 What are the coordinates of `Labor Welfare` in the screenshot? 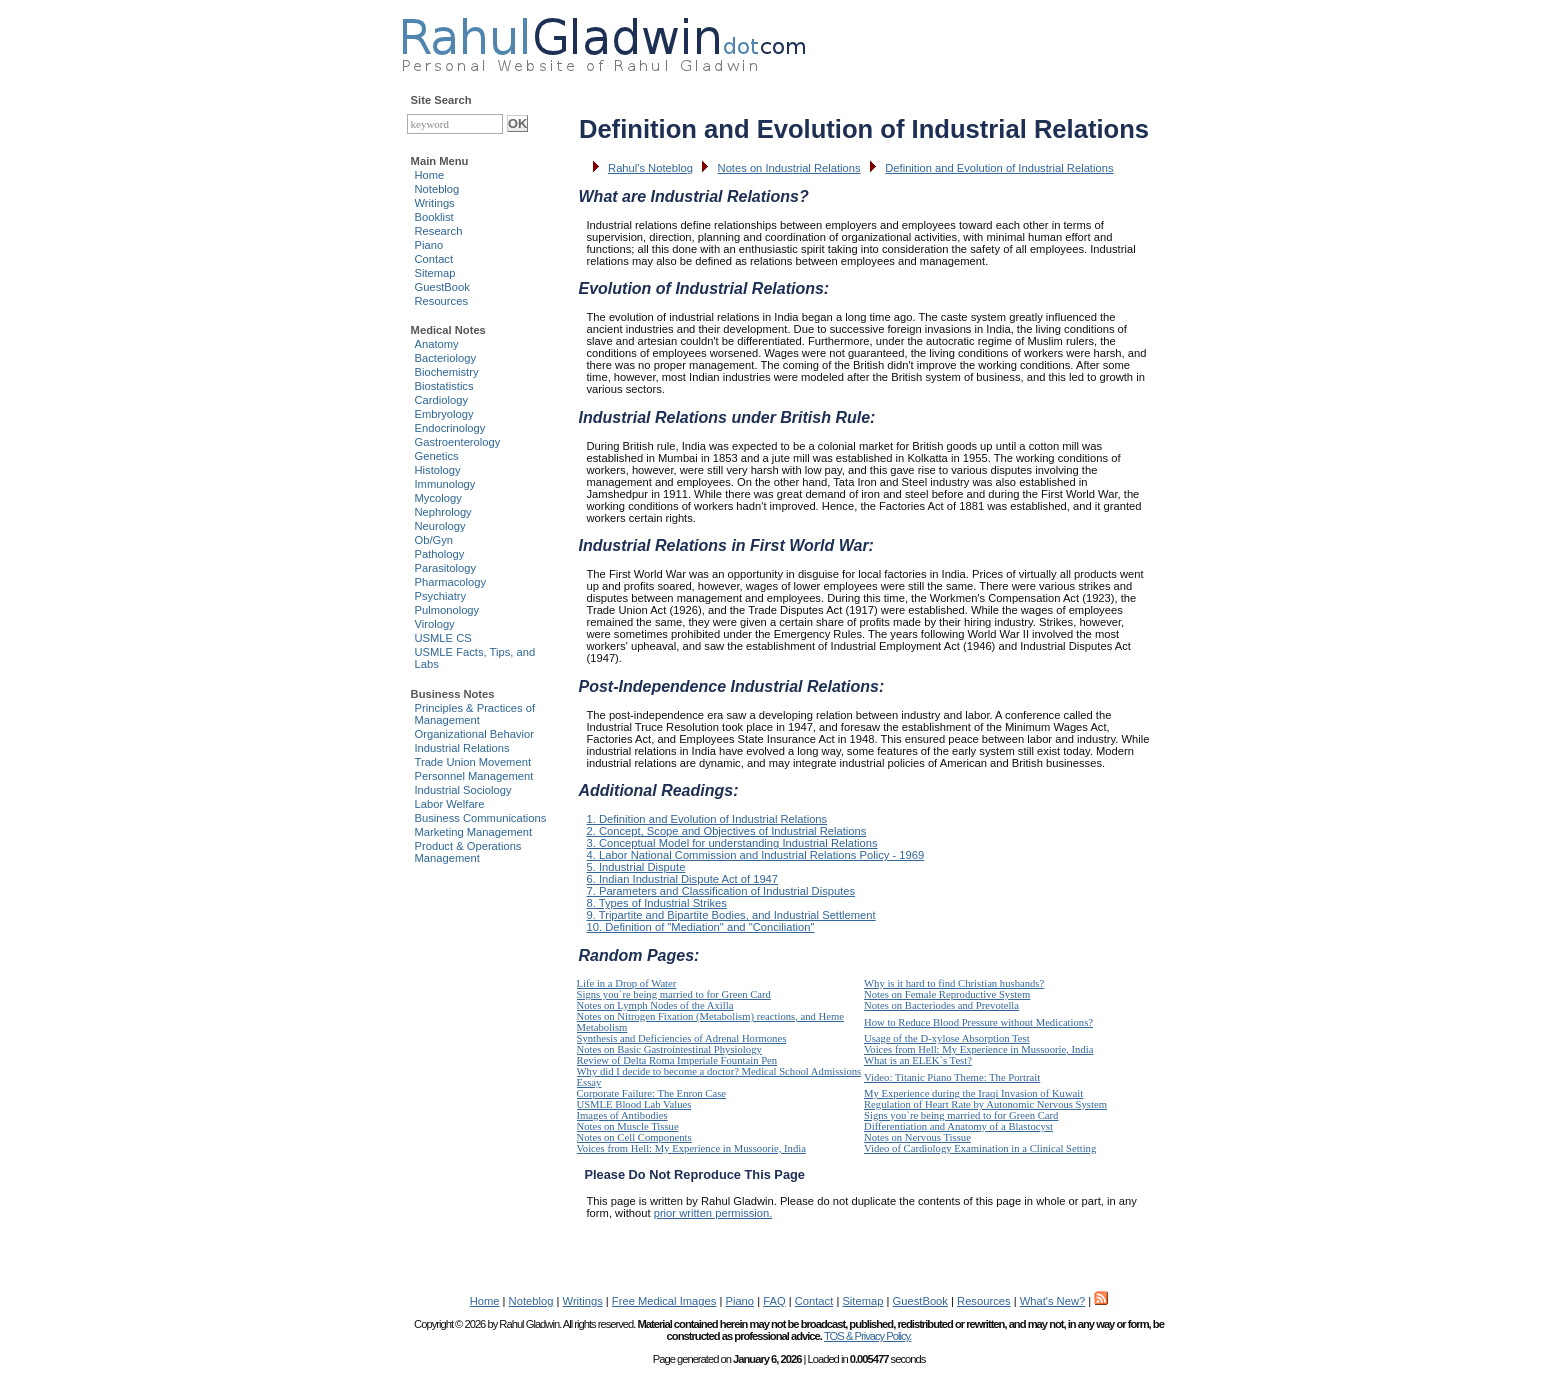 It's located at (450, 804).